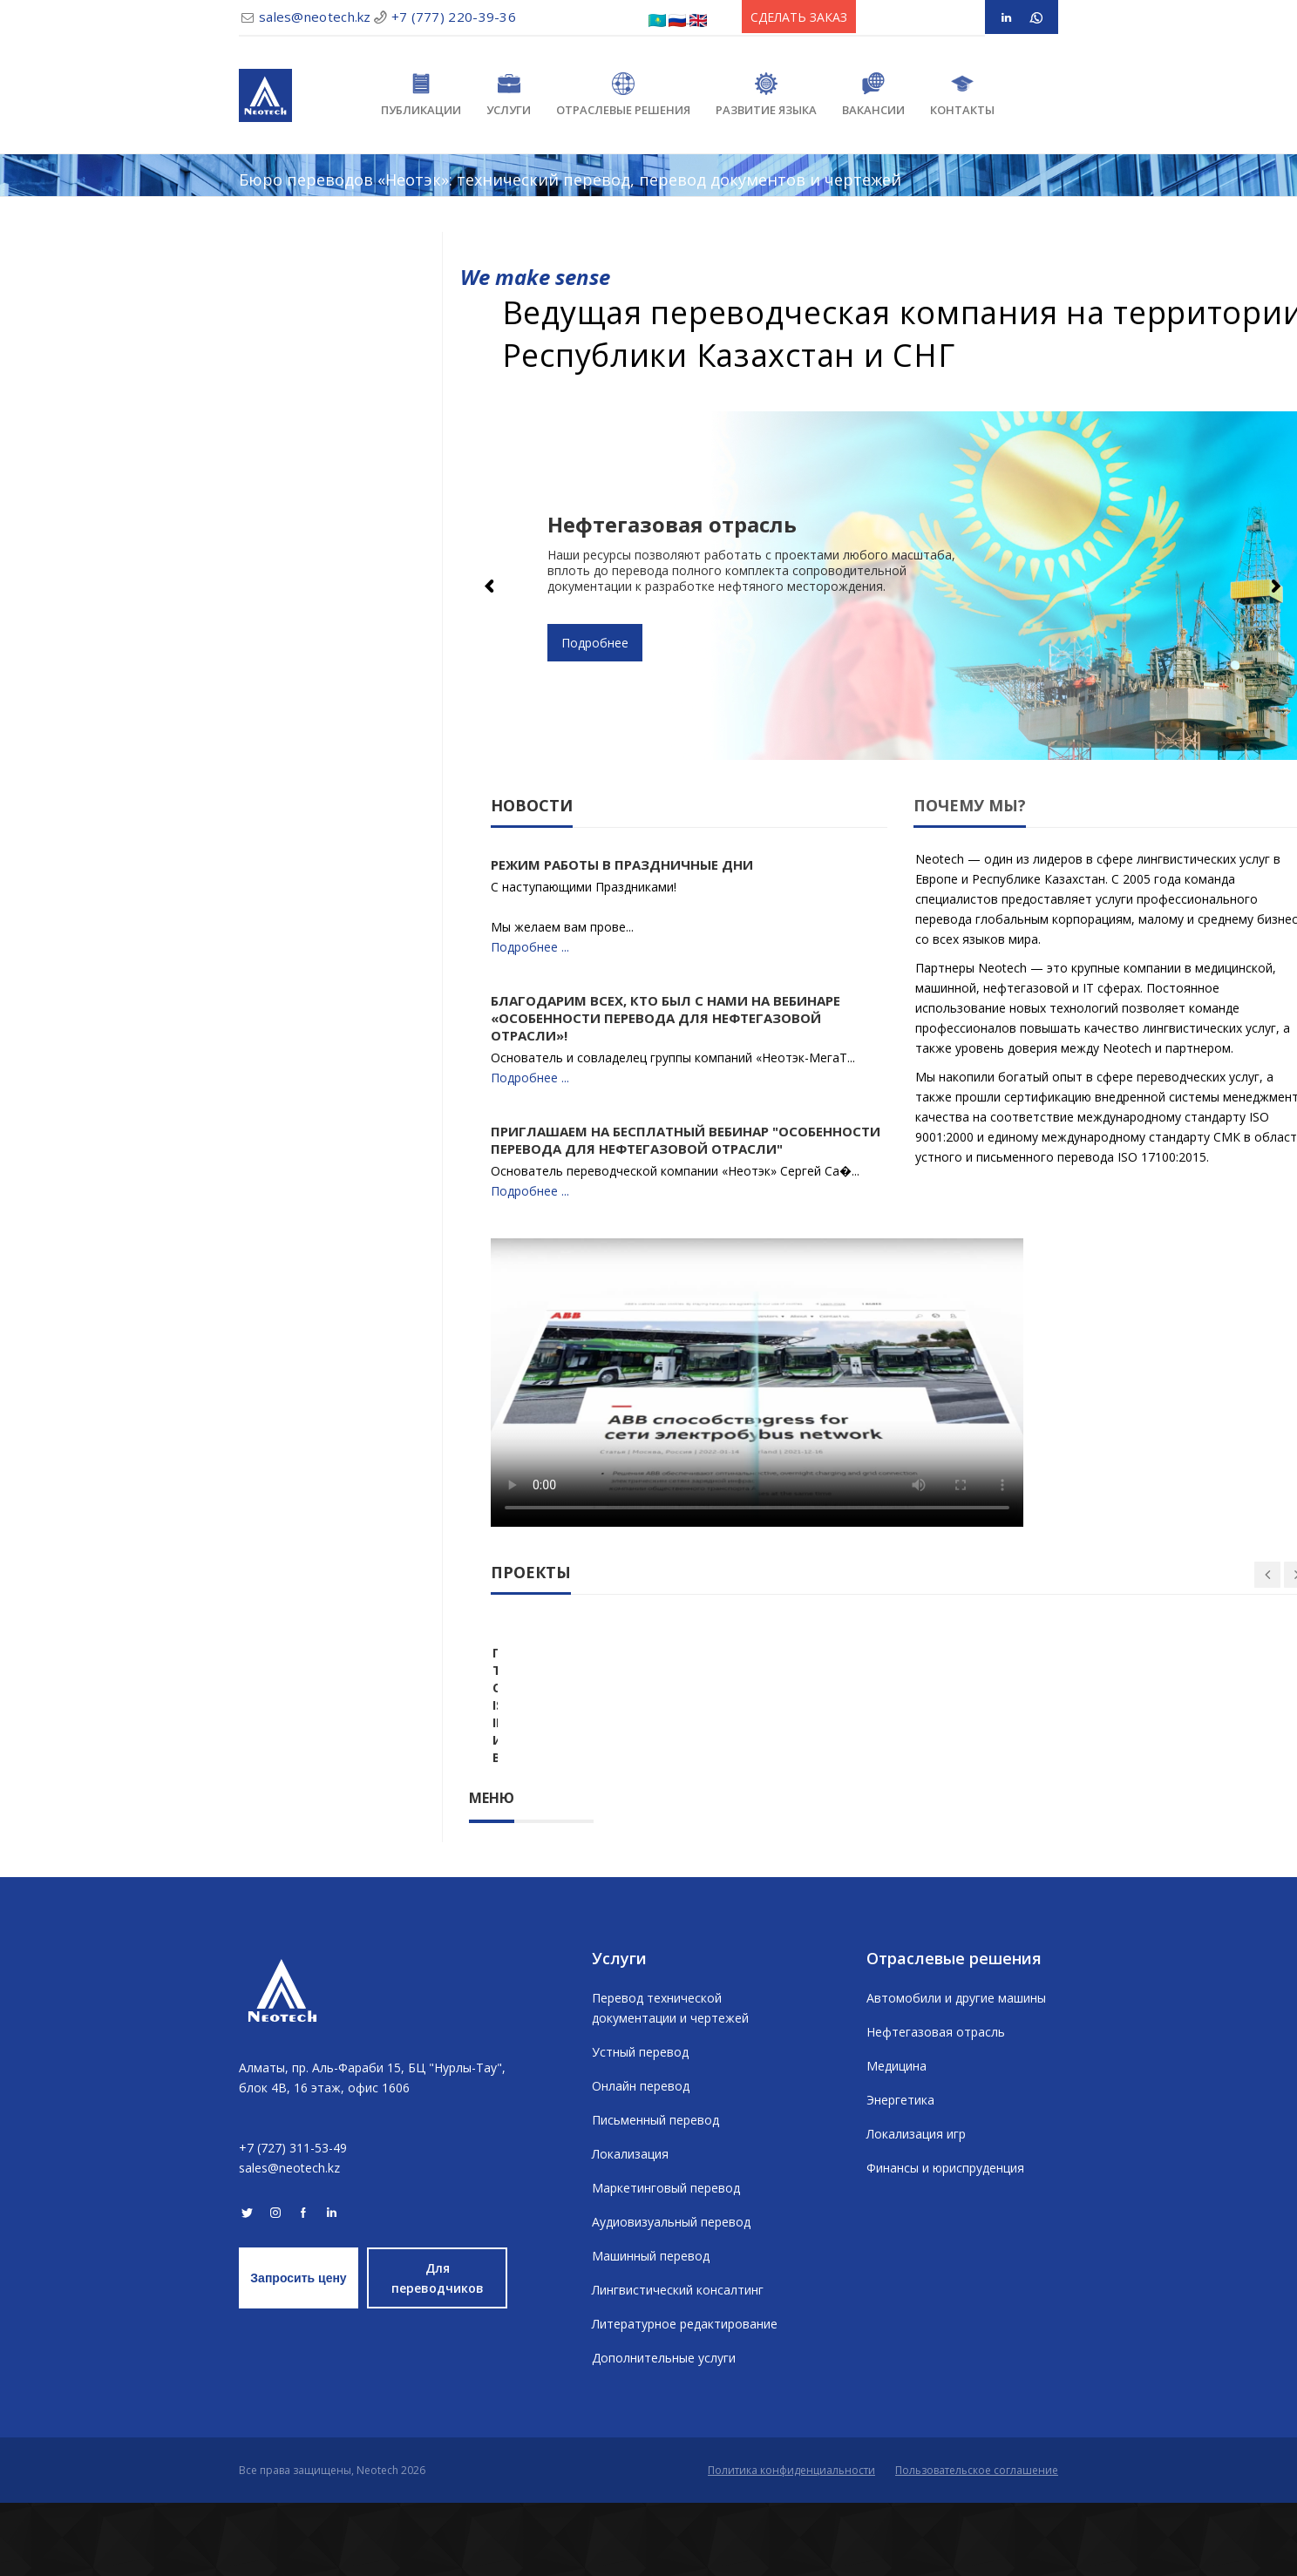 This screenshot has height=2576, width=1297. I want to click on Подробнее, so click(594, 642).